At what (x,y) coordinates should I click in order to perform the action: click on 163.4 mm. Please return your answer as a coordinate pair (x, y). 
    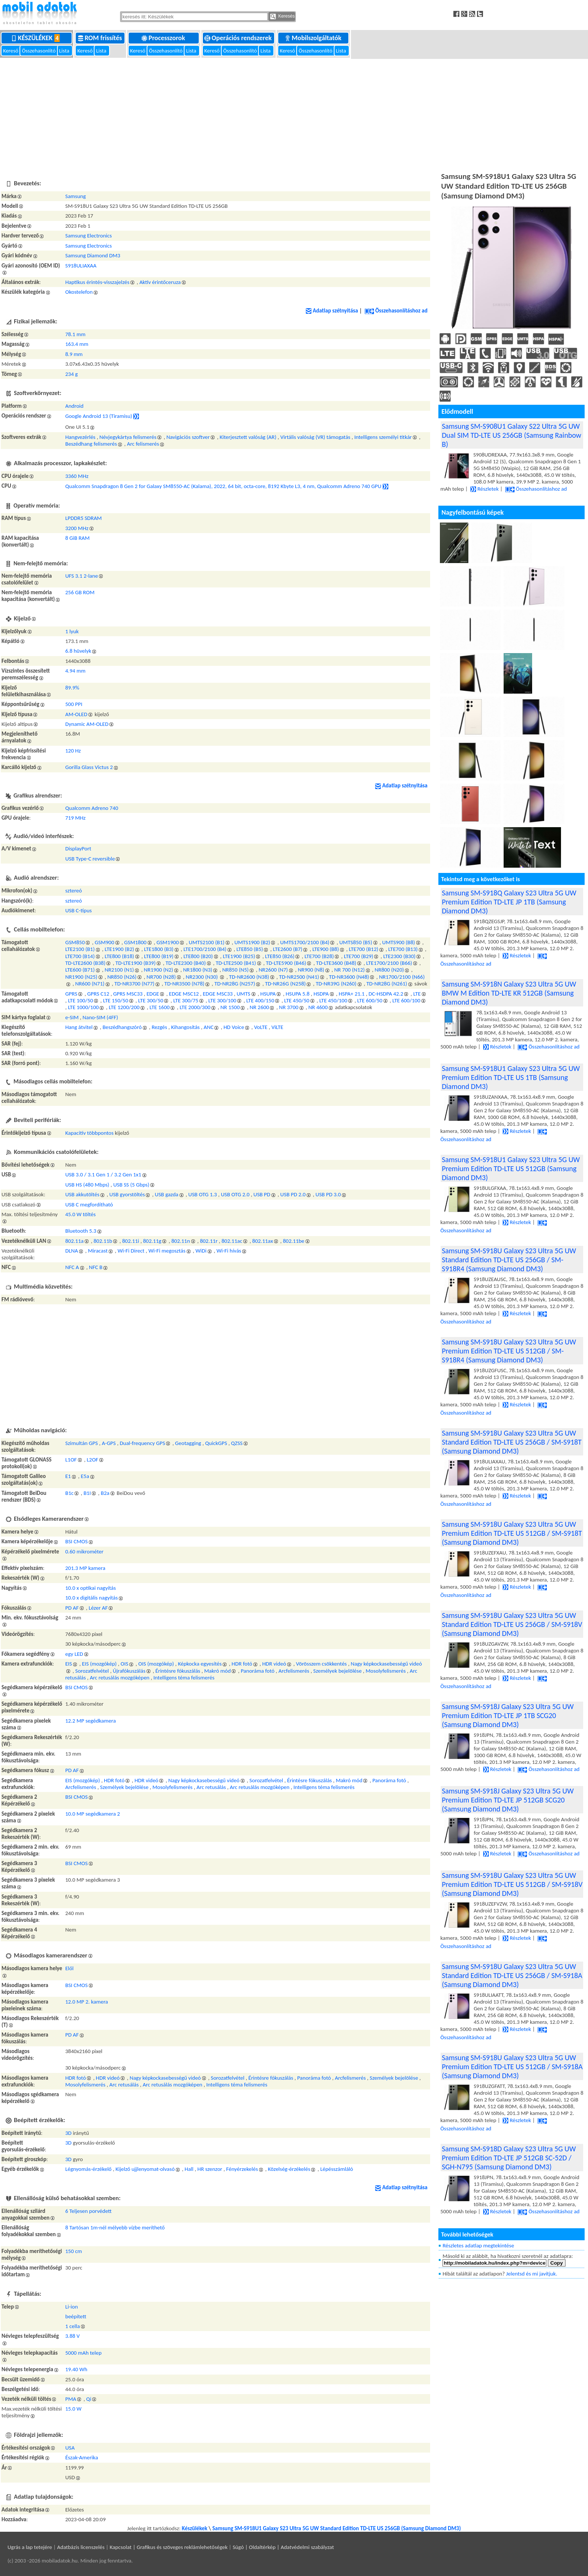
    Looking at the image, I should click on (76, 344).